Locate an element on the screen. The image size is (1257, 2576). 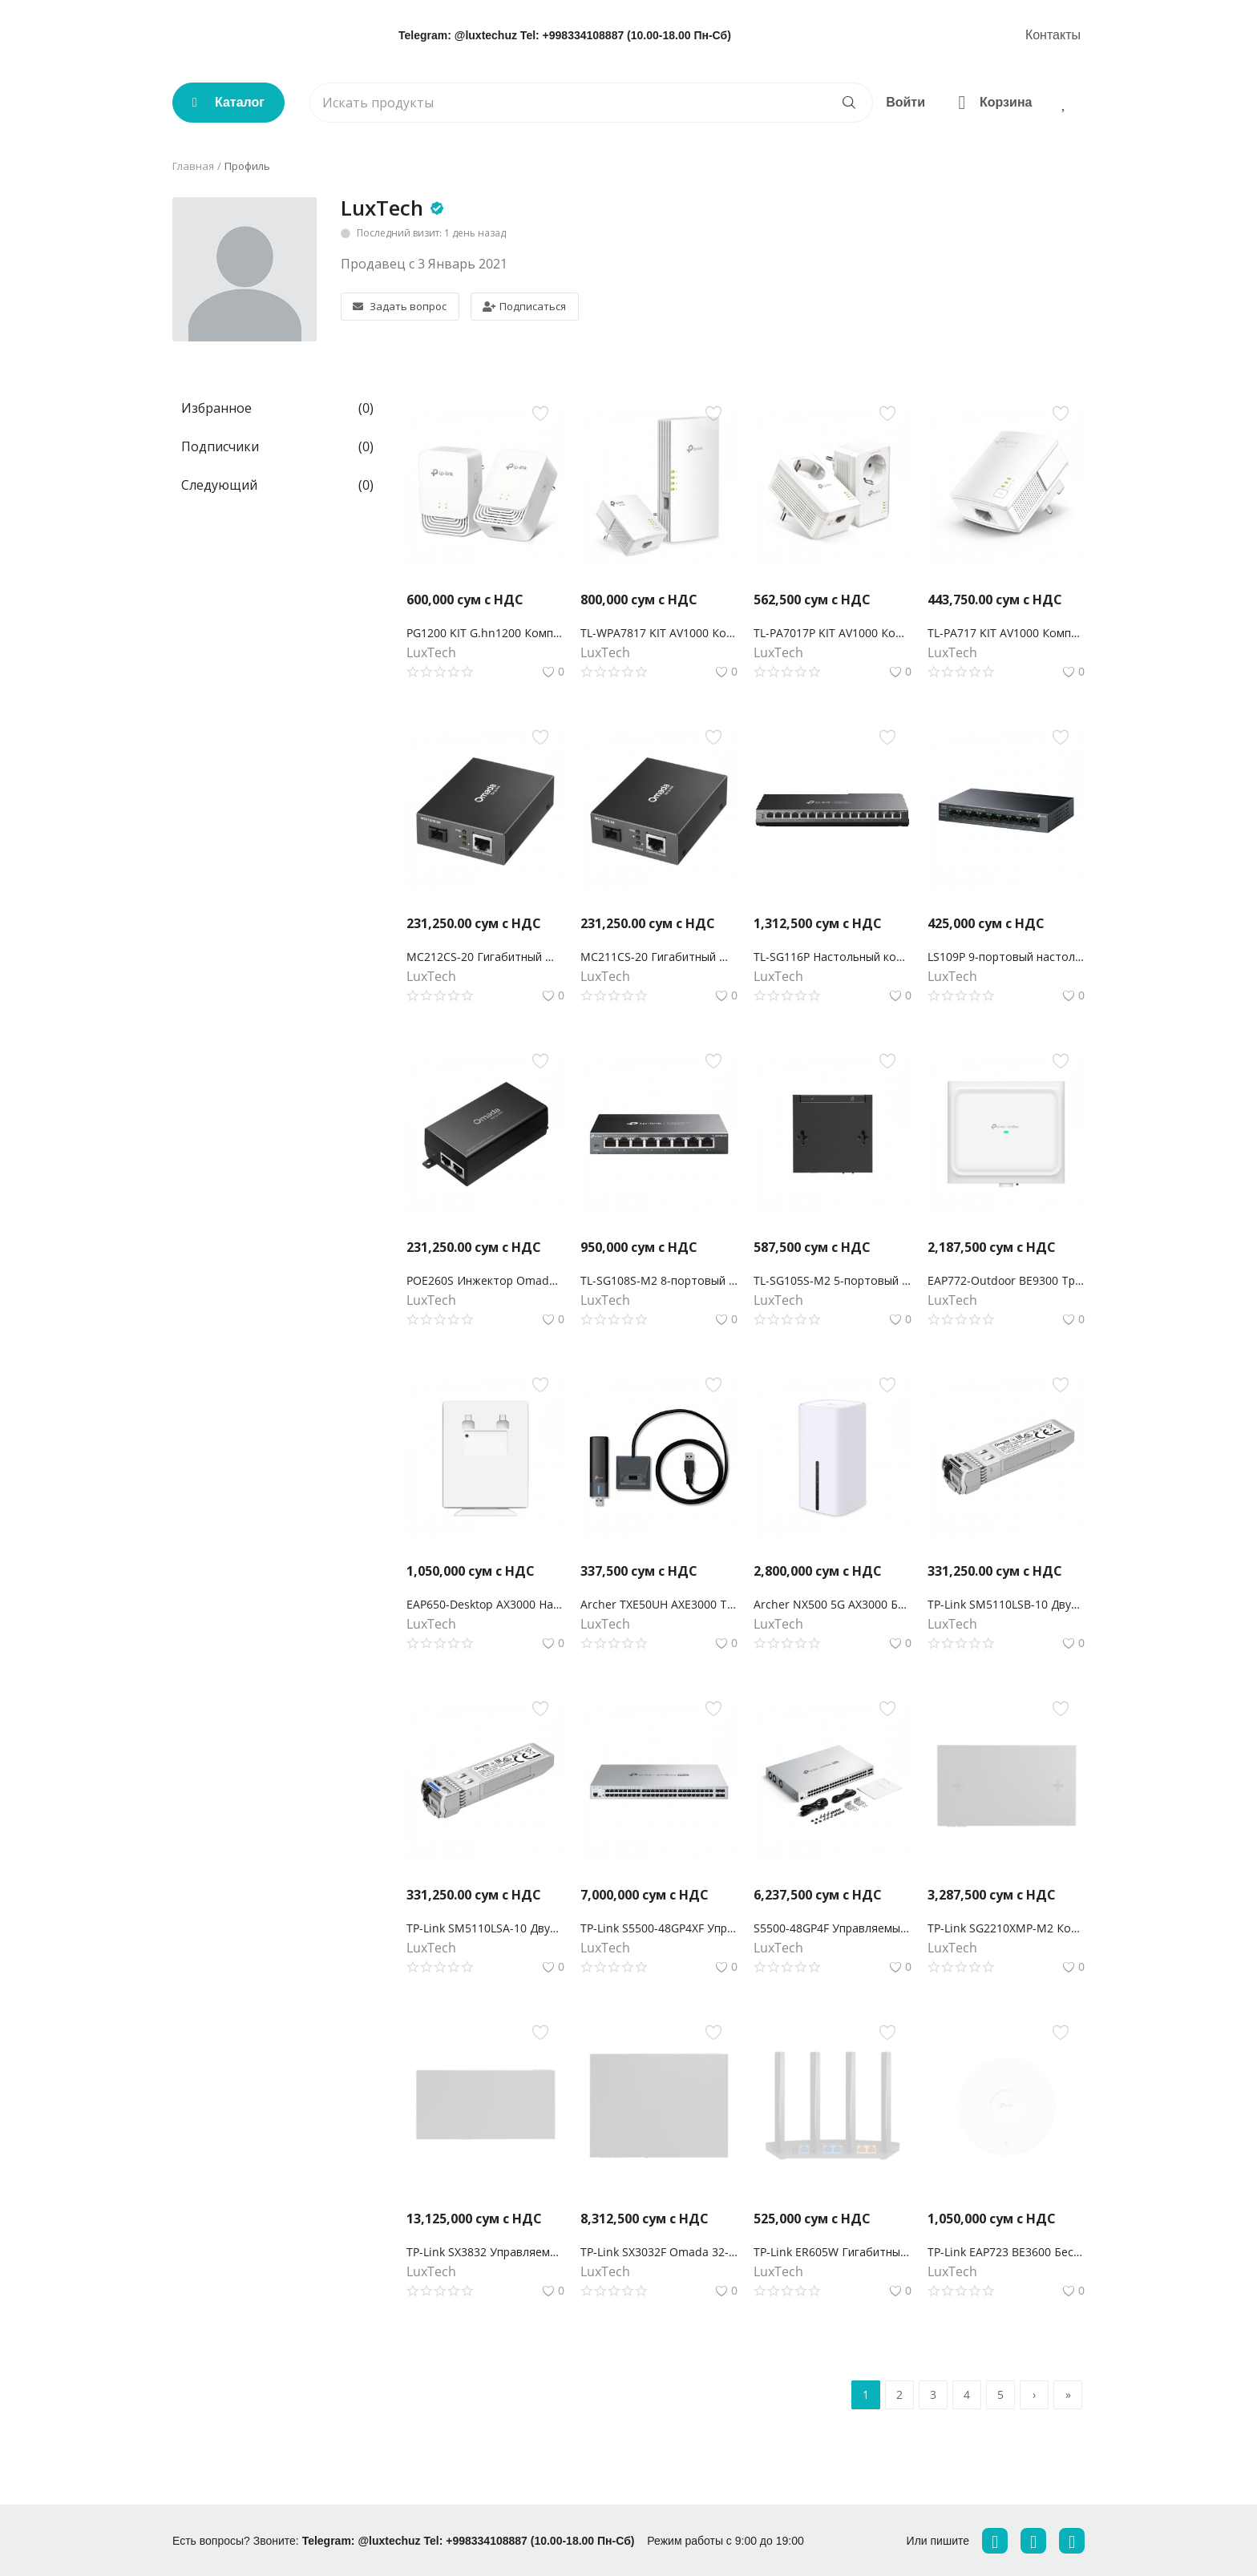
LS109P 9-портовый настольный коммутатор 10/100 Мбит/с с 8-портами PoE+ is located at coordinates (1006, 956).